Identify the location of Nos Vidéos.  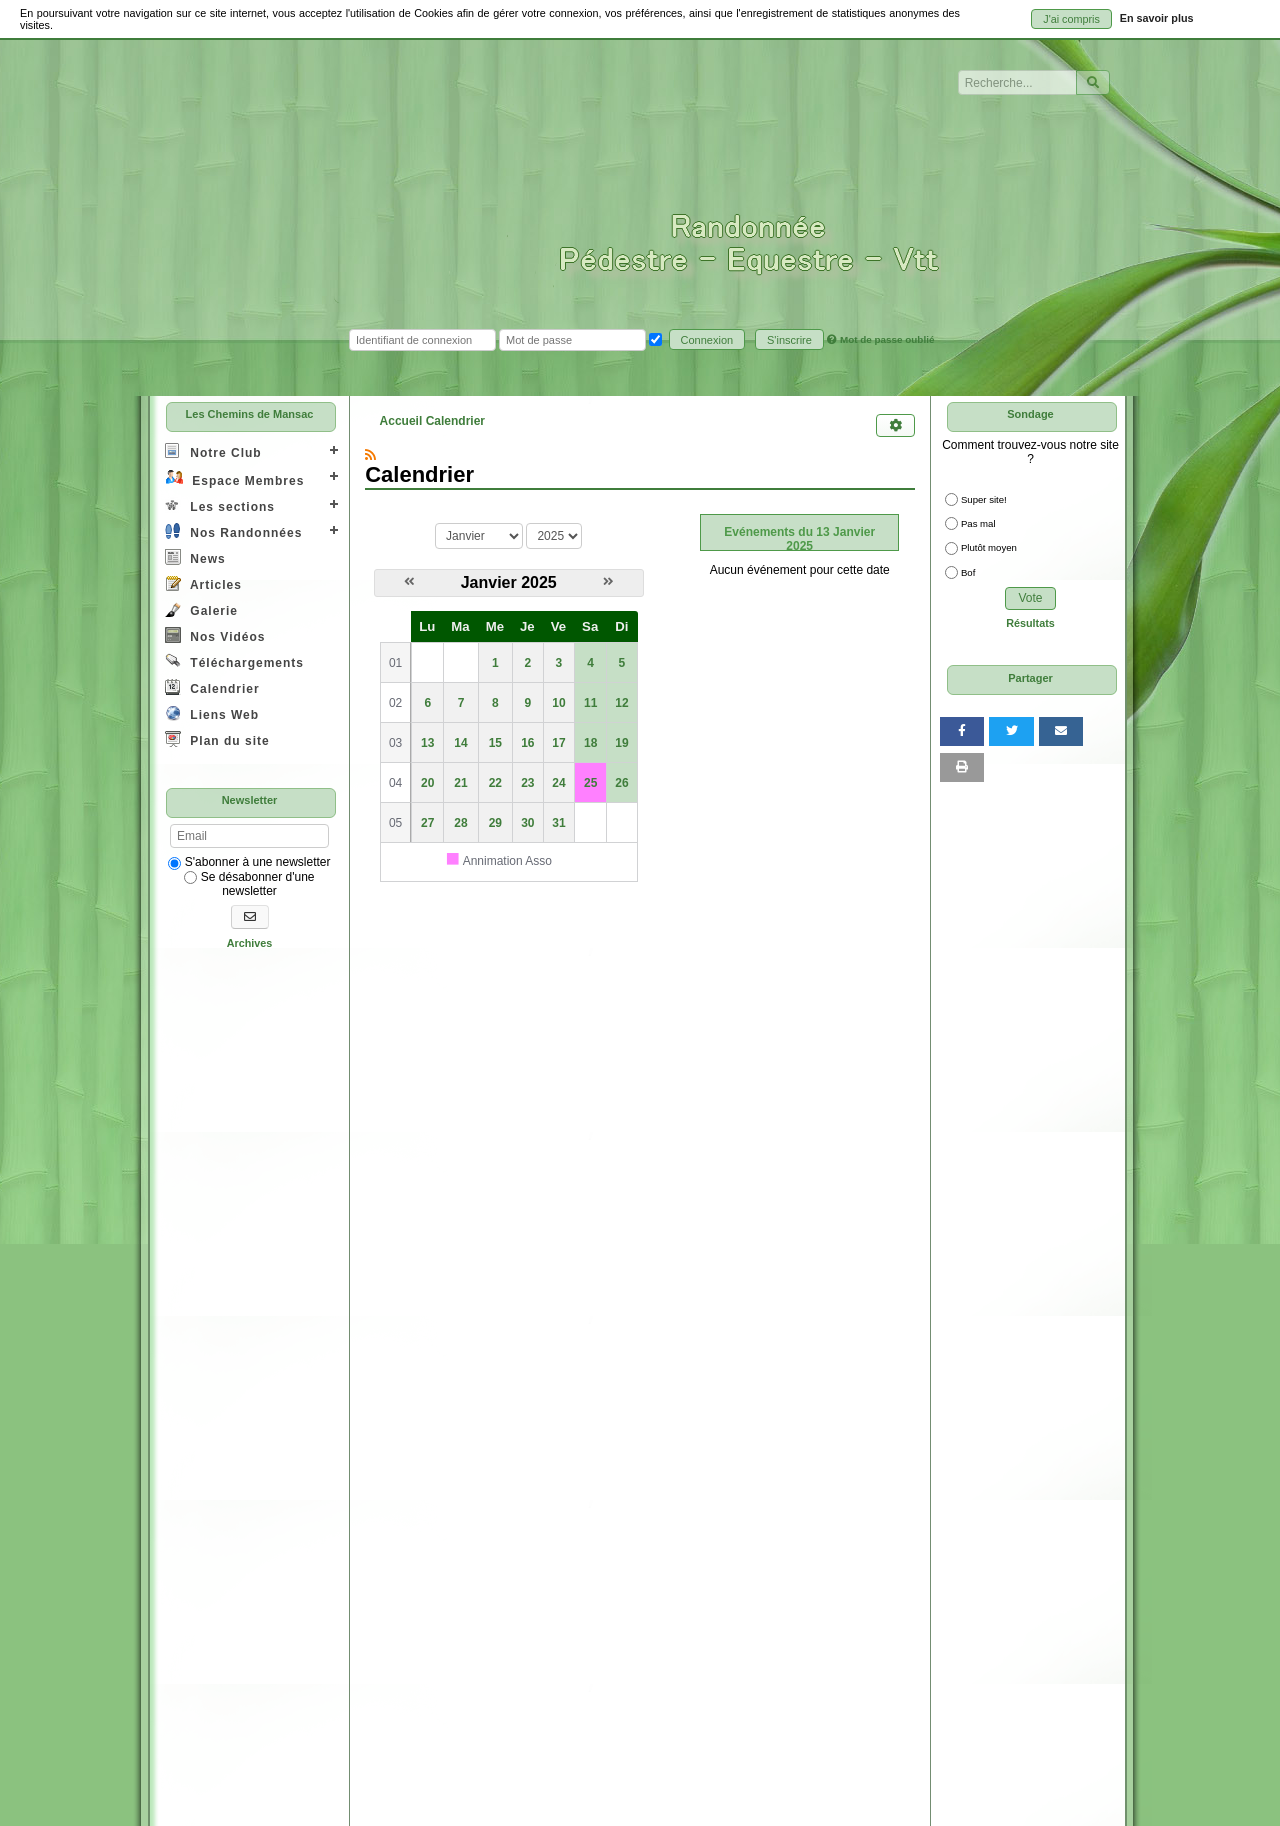
(215, 635).